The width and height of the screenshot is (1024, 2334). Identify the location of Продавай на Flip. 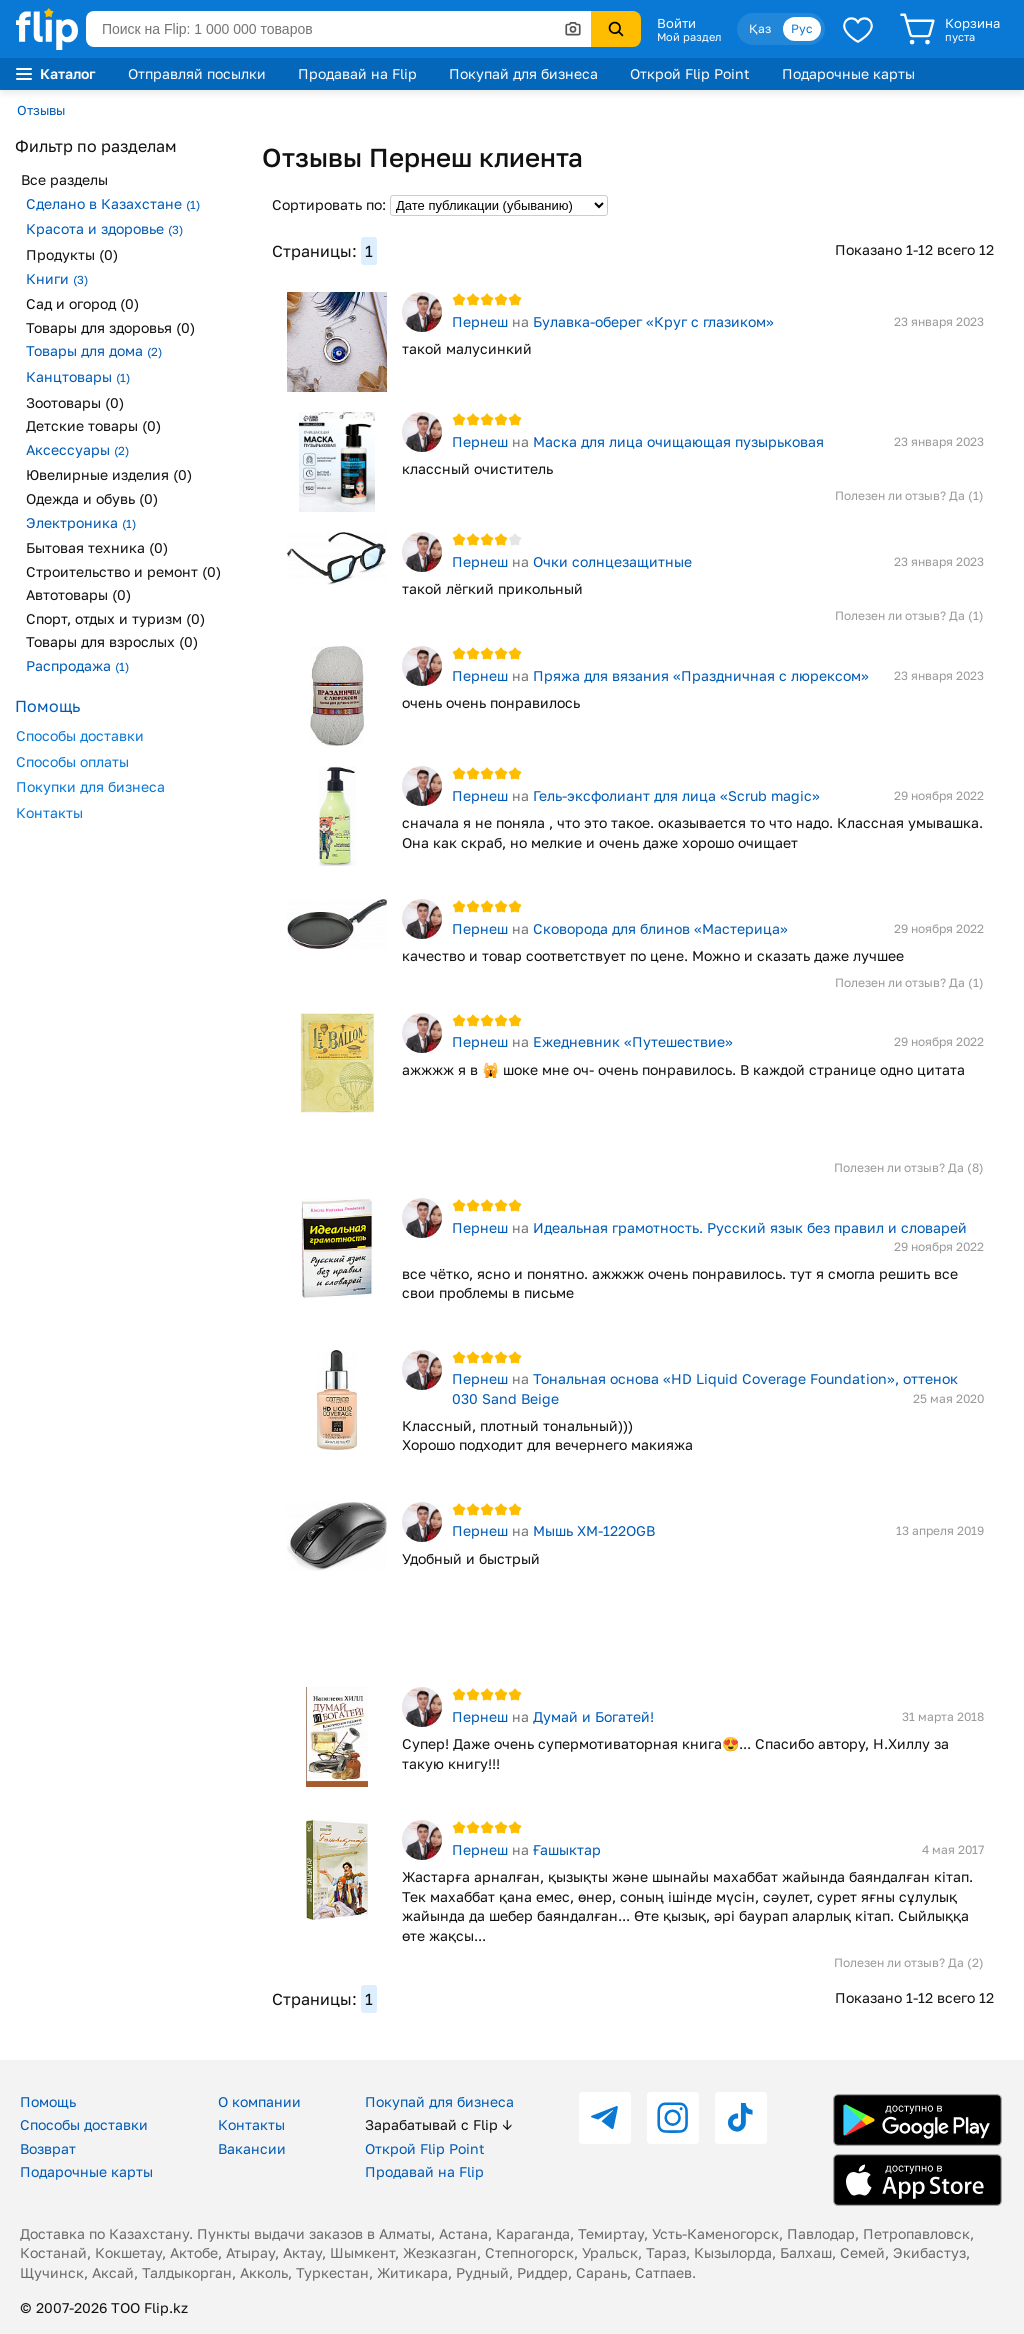
(357, 73).